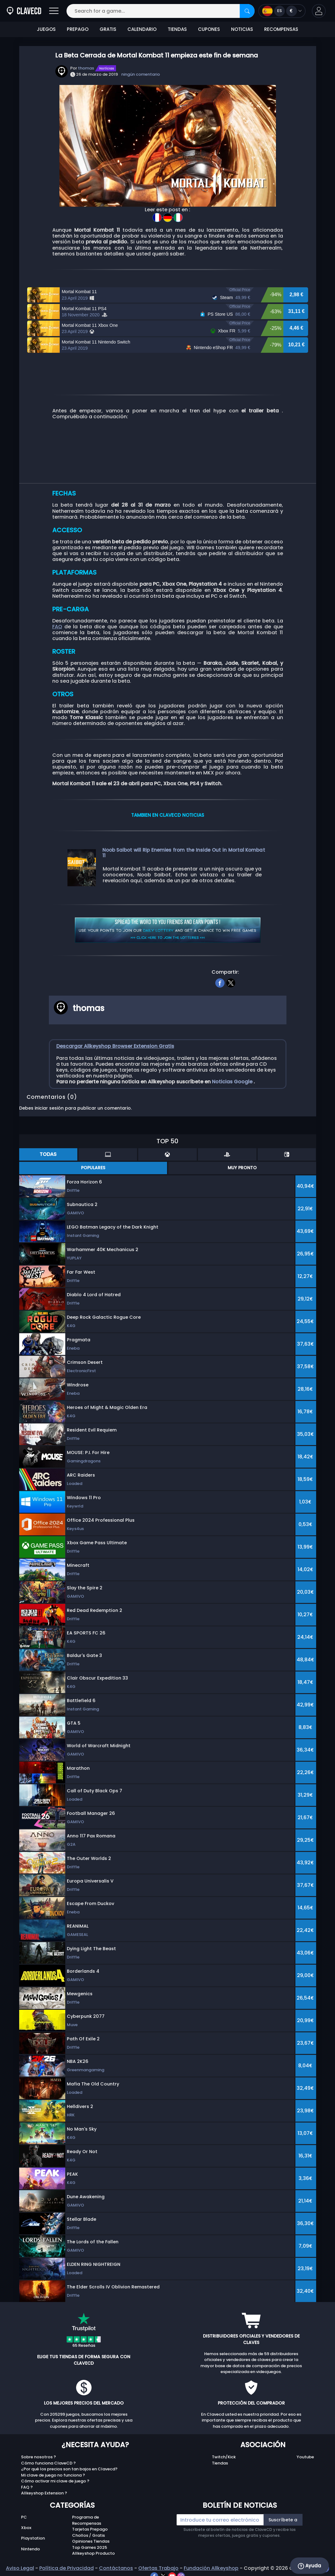 Image resolution: width=335 pixels, height=2576 pixels. Describe the element at coordinates (69, 2469) in the screenshot. I see `¿Por qué los precios son tan bajos en Clavecd?` at that location.